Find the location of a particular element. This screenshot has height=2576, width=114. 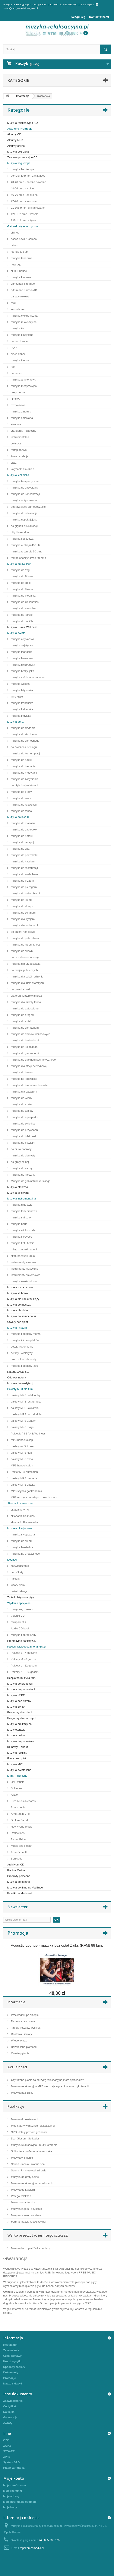

Muzyka bez opłat Zaiks do firmy is located at coordinates (30, 2248).